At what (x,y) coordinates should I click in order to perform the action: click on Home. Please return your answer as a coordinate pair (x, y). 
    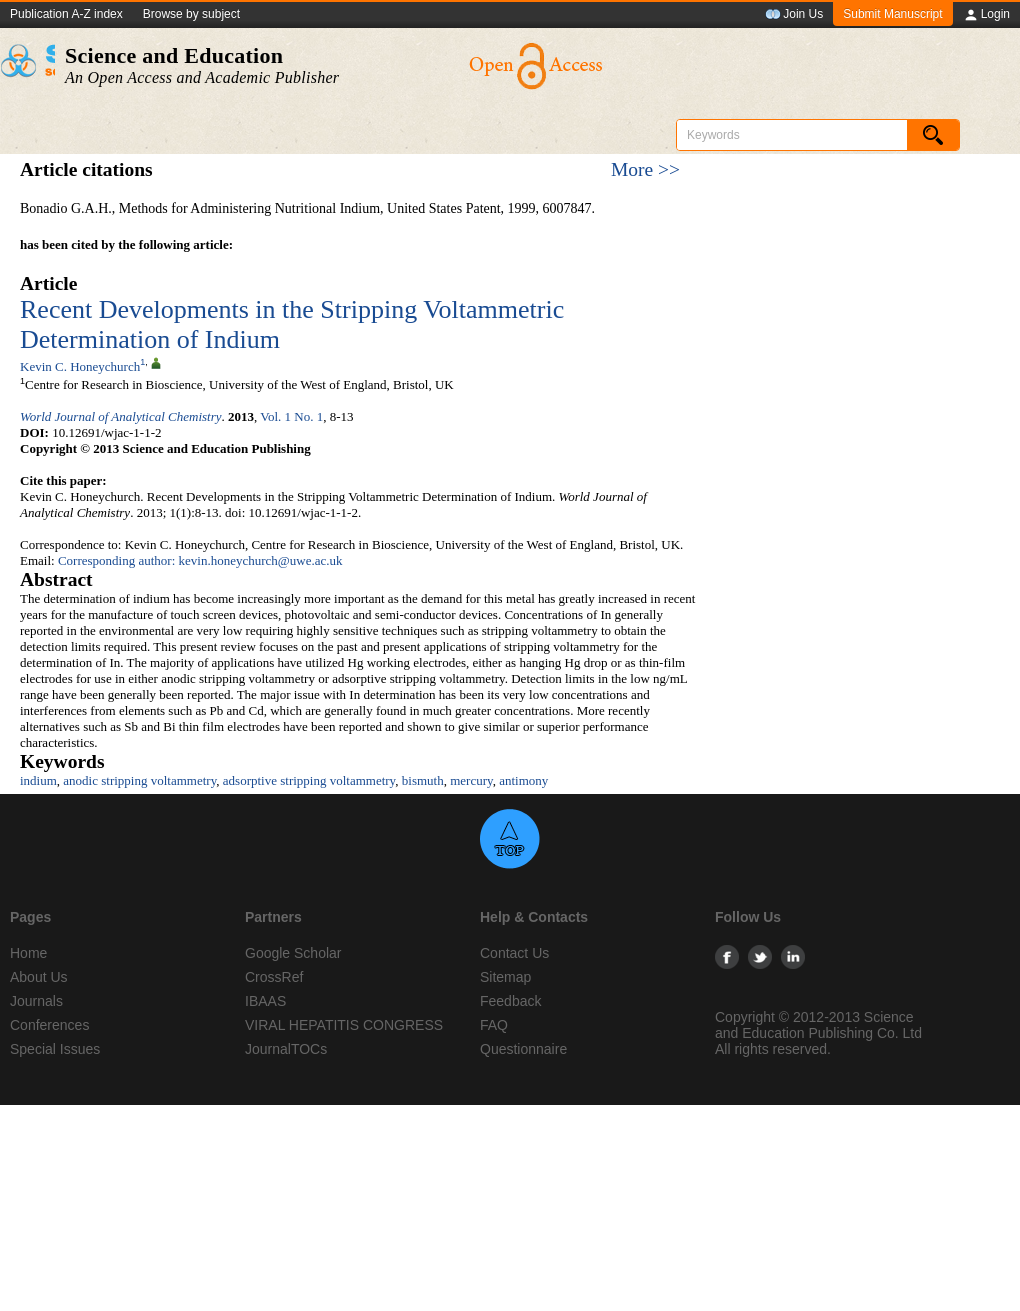
    Looking at the image, I should click on (28, 953).